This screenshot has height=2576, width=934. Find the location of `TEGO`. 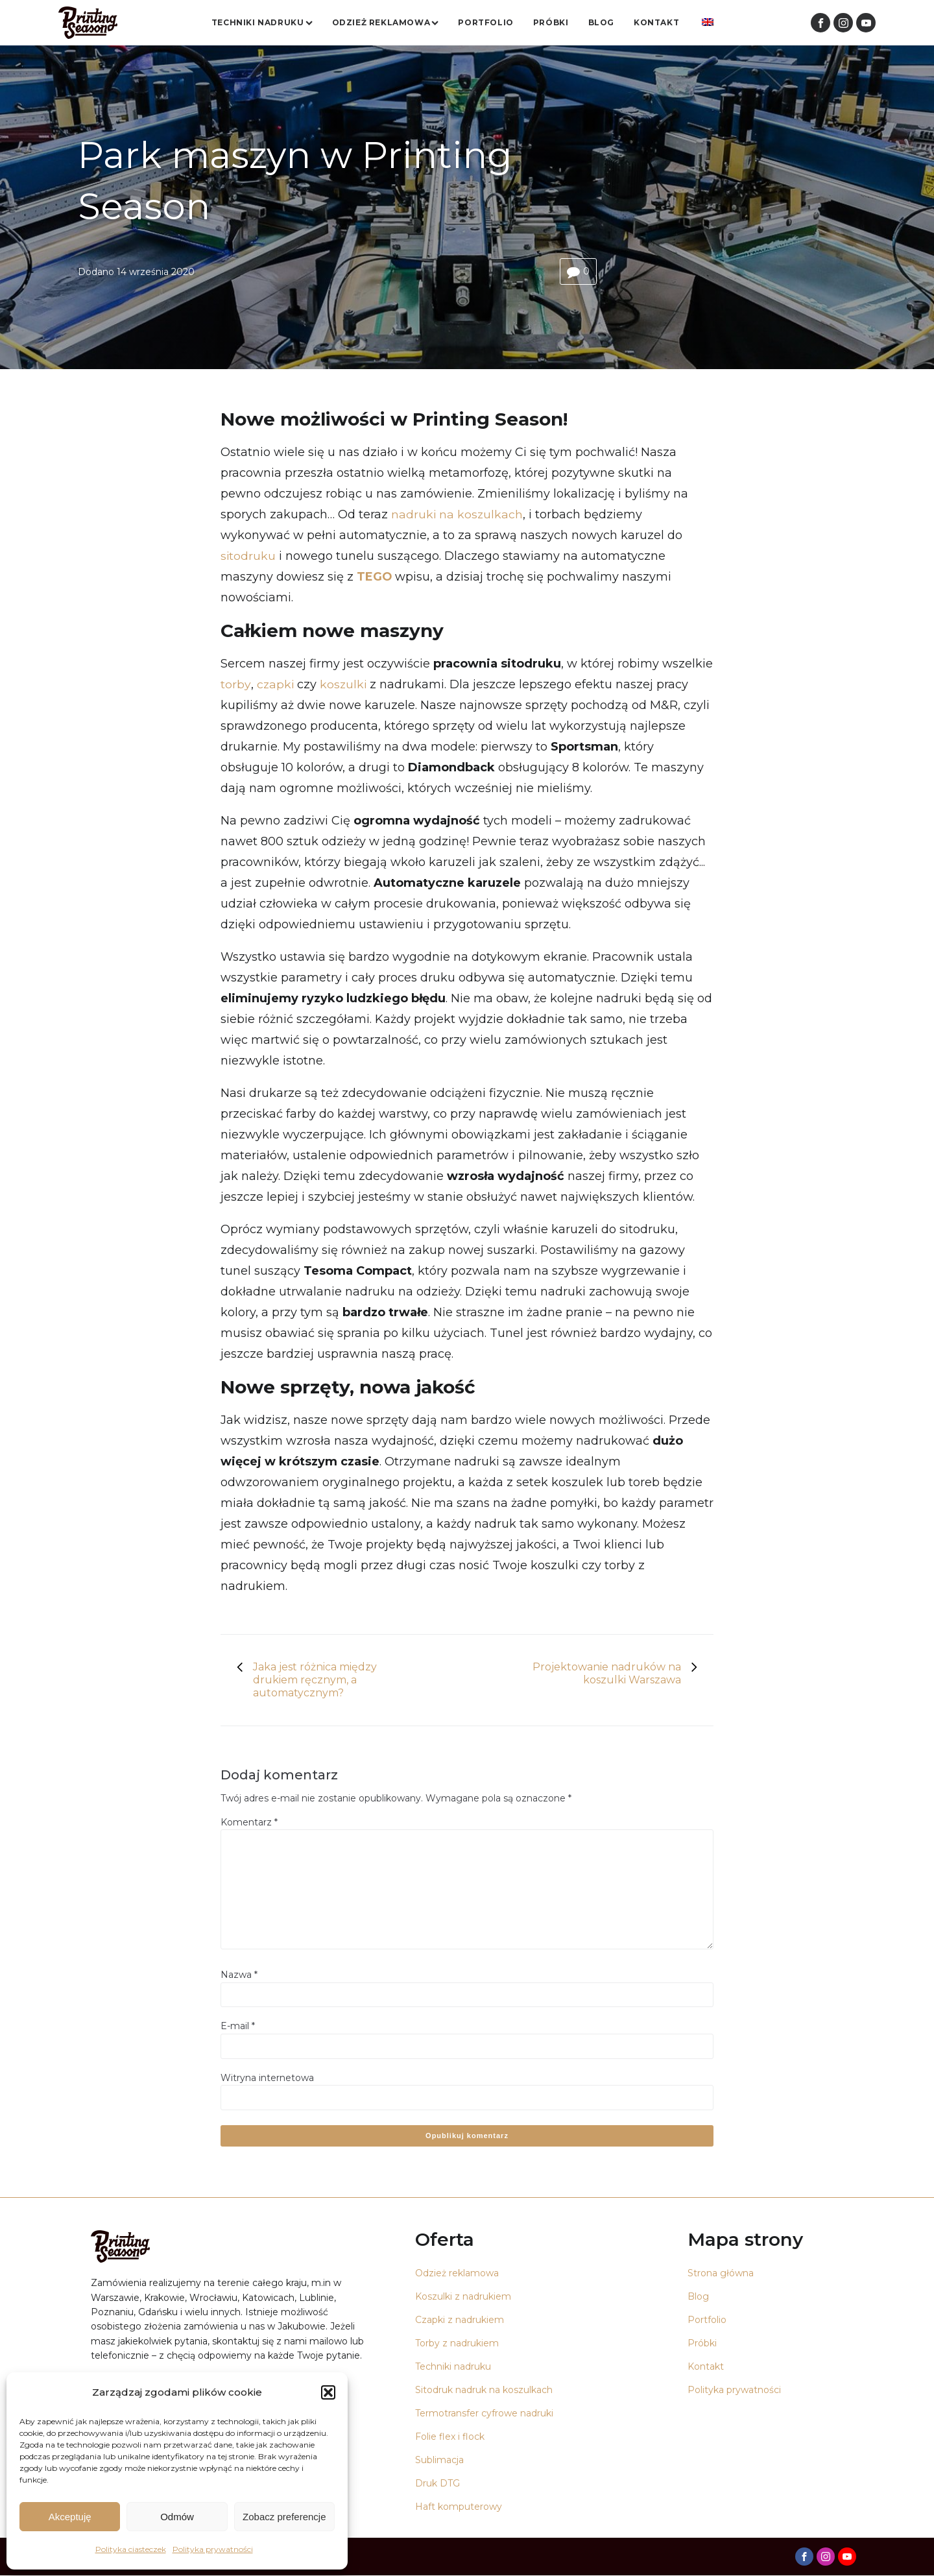

TEGO is located at coordinates (374, 577).